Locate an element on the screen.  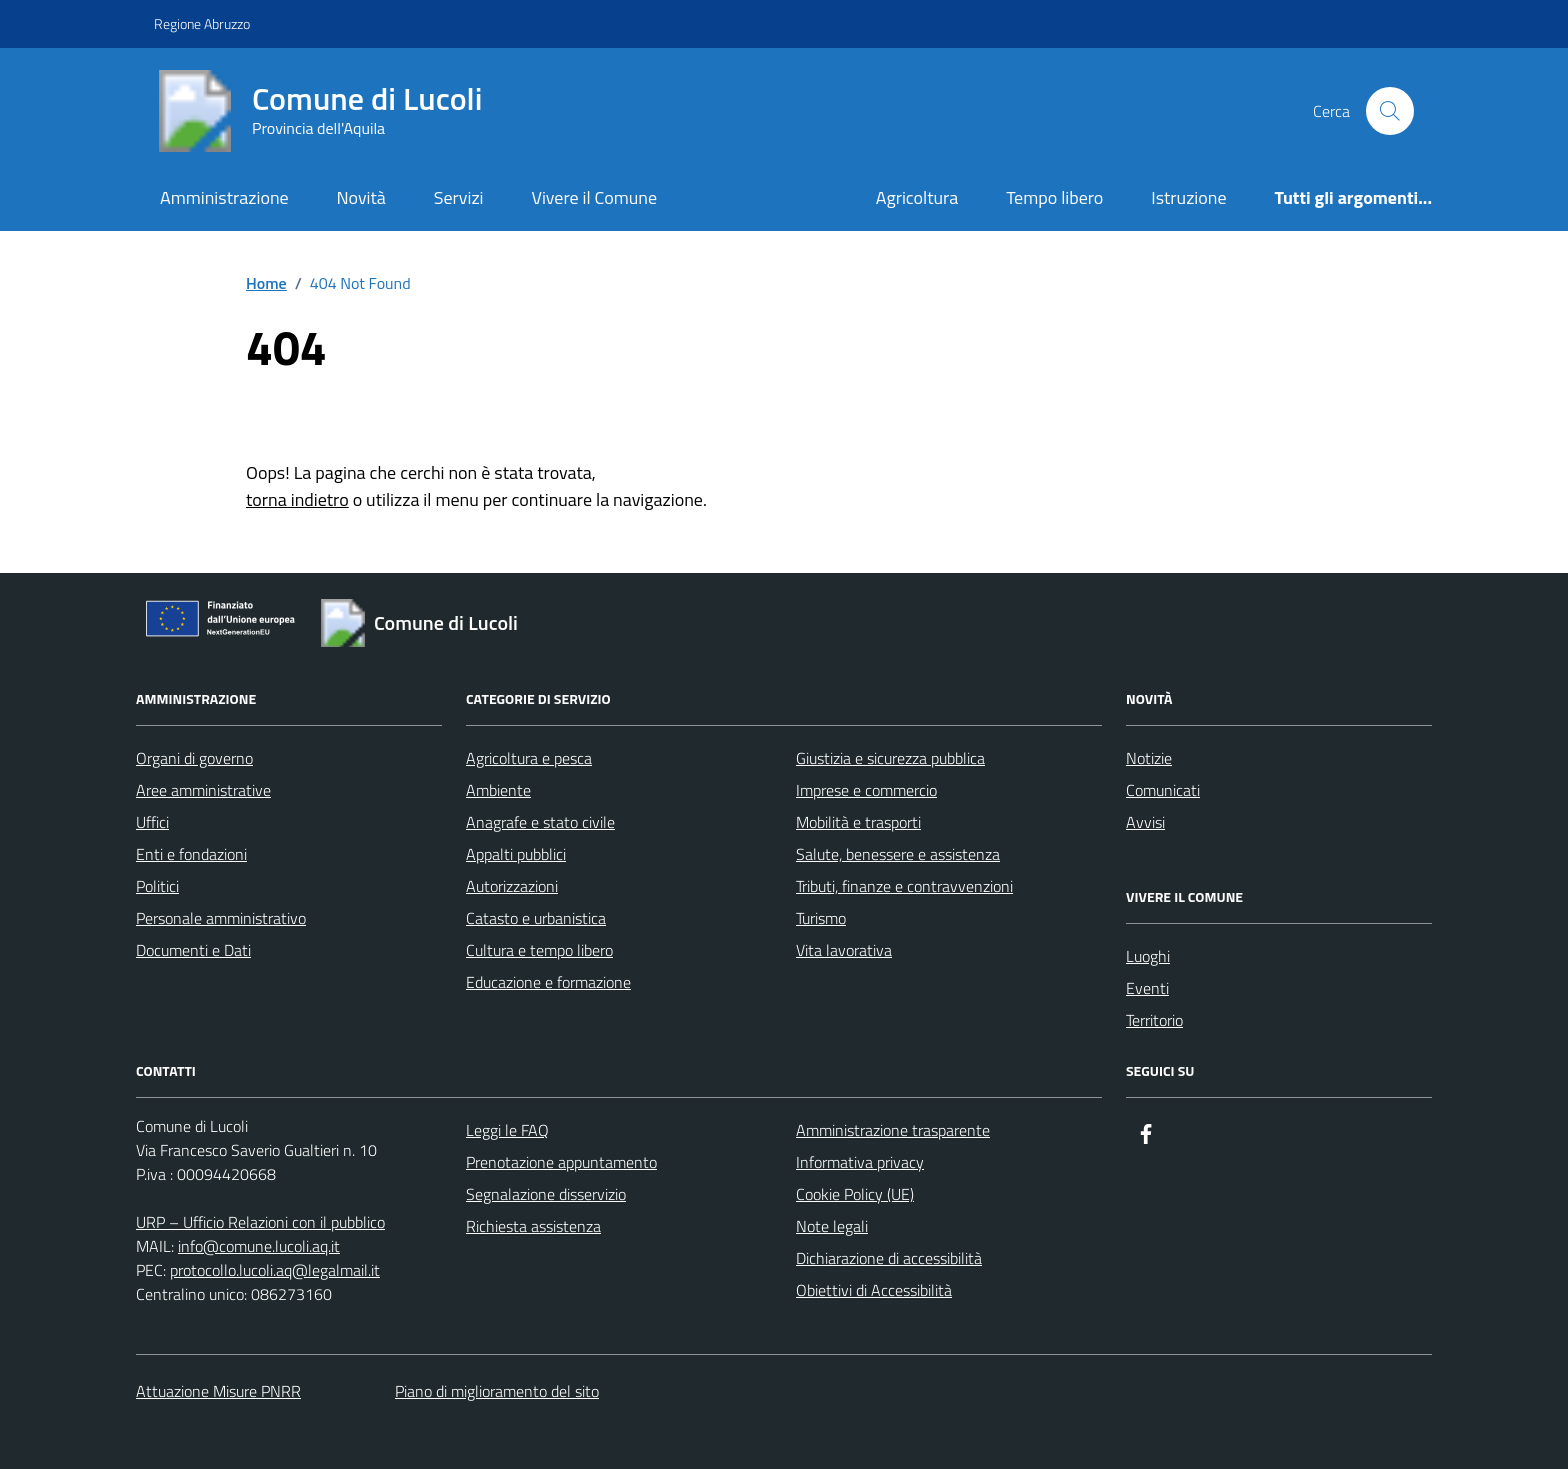
Note legali is located at coordinates (832, 1226).